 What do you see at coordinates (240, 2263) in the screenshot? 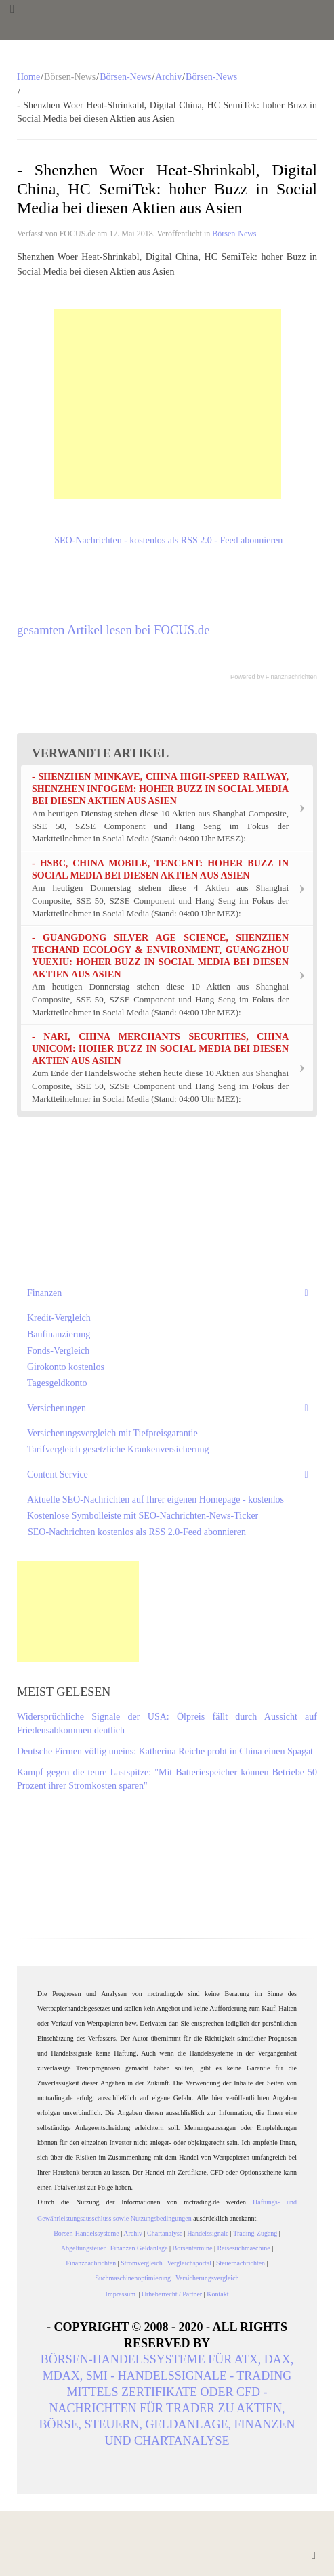
I see `Steuernachrichten` at bounding box center [240, 2263].